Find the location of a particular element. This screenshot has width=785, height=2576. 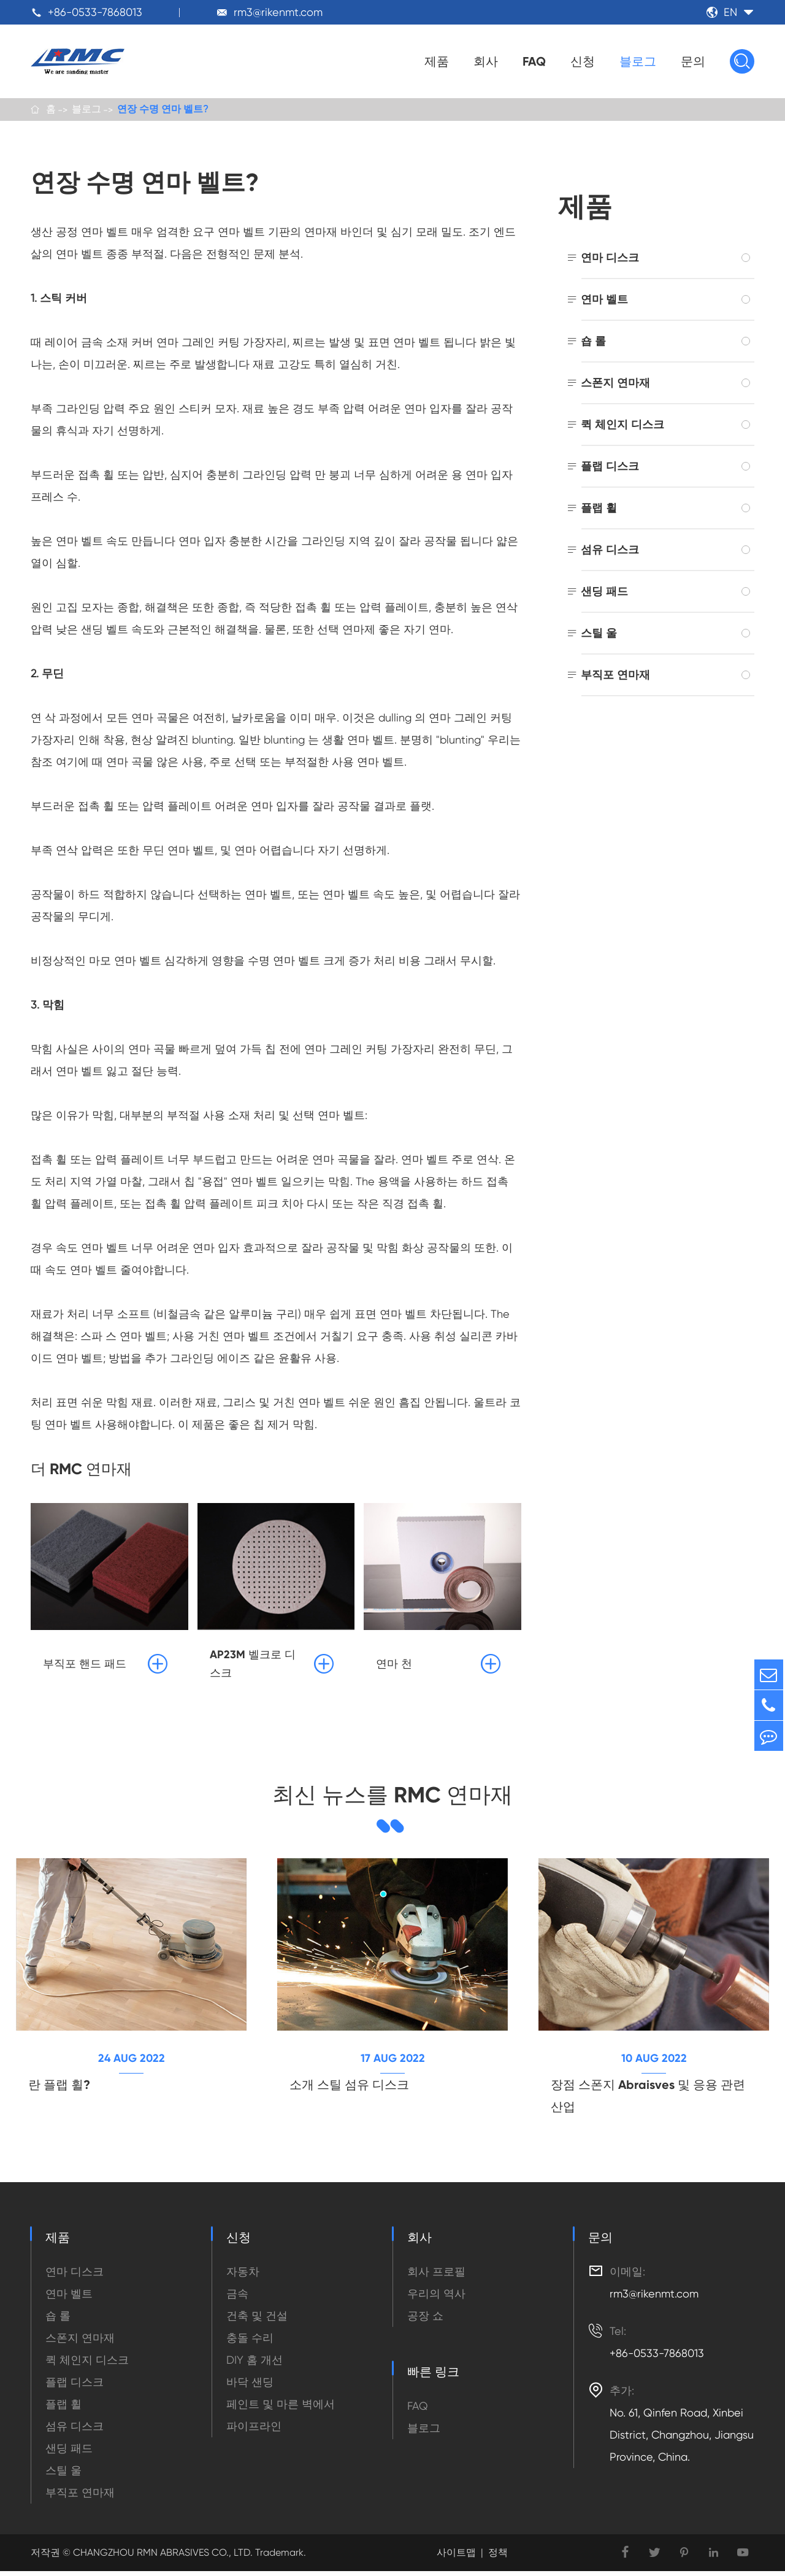

정책 is located at coordinates (498, 2557).